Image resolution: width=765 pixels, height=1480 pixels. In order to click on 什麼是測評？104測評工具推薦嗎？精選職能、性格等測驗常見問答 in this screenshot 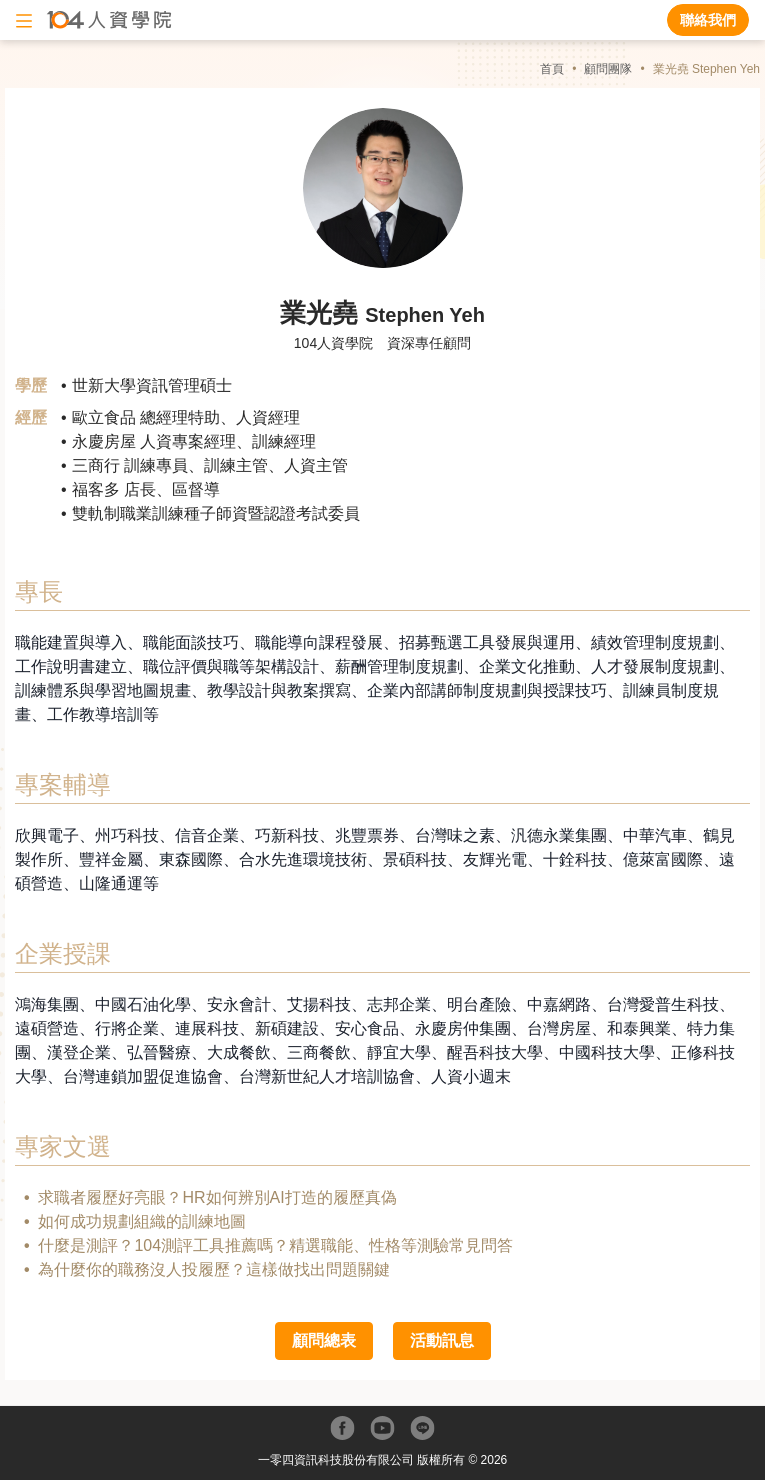, I will do `click(275, 1245)`.